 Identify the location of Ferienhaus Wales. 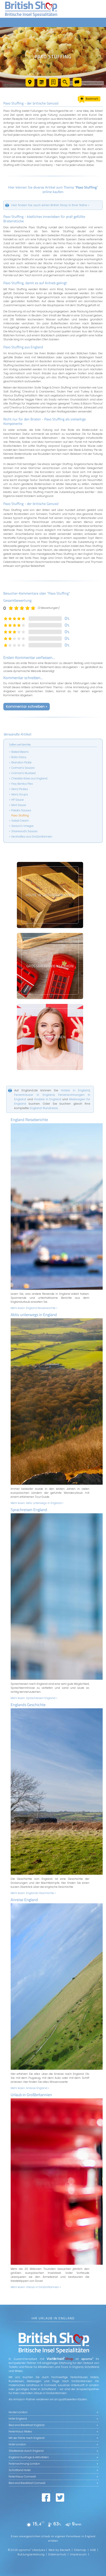
(20, 2431).